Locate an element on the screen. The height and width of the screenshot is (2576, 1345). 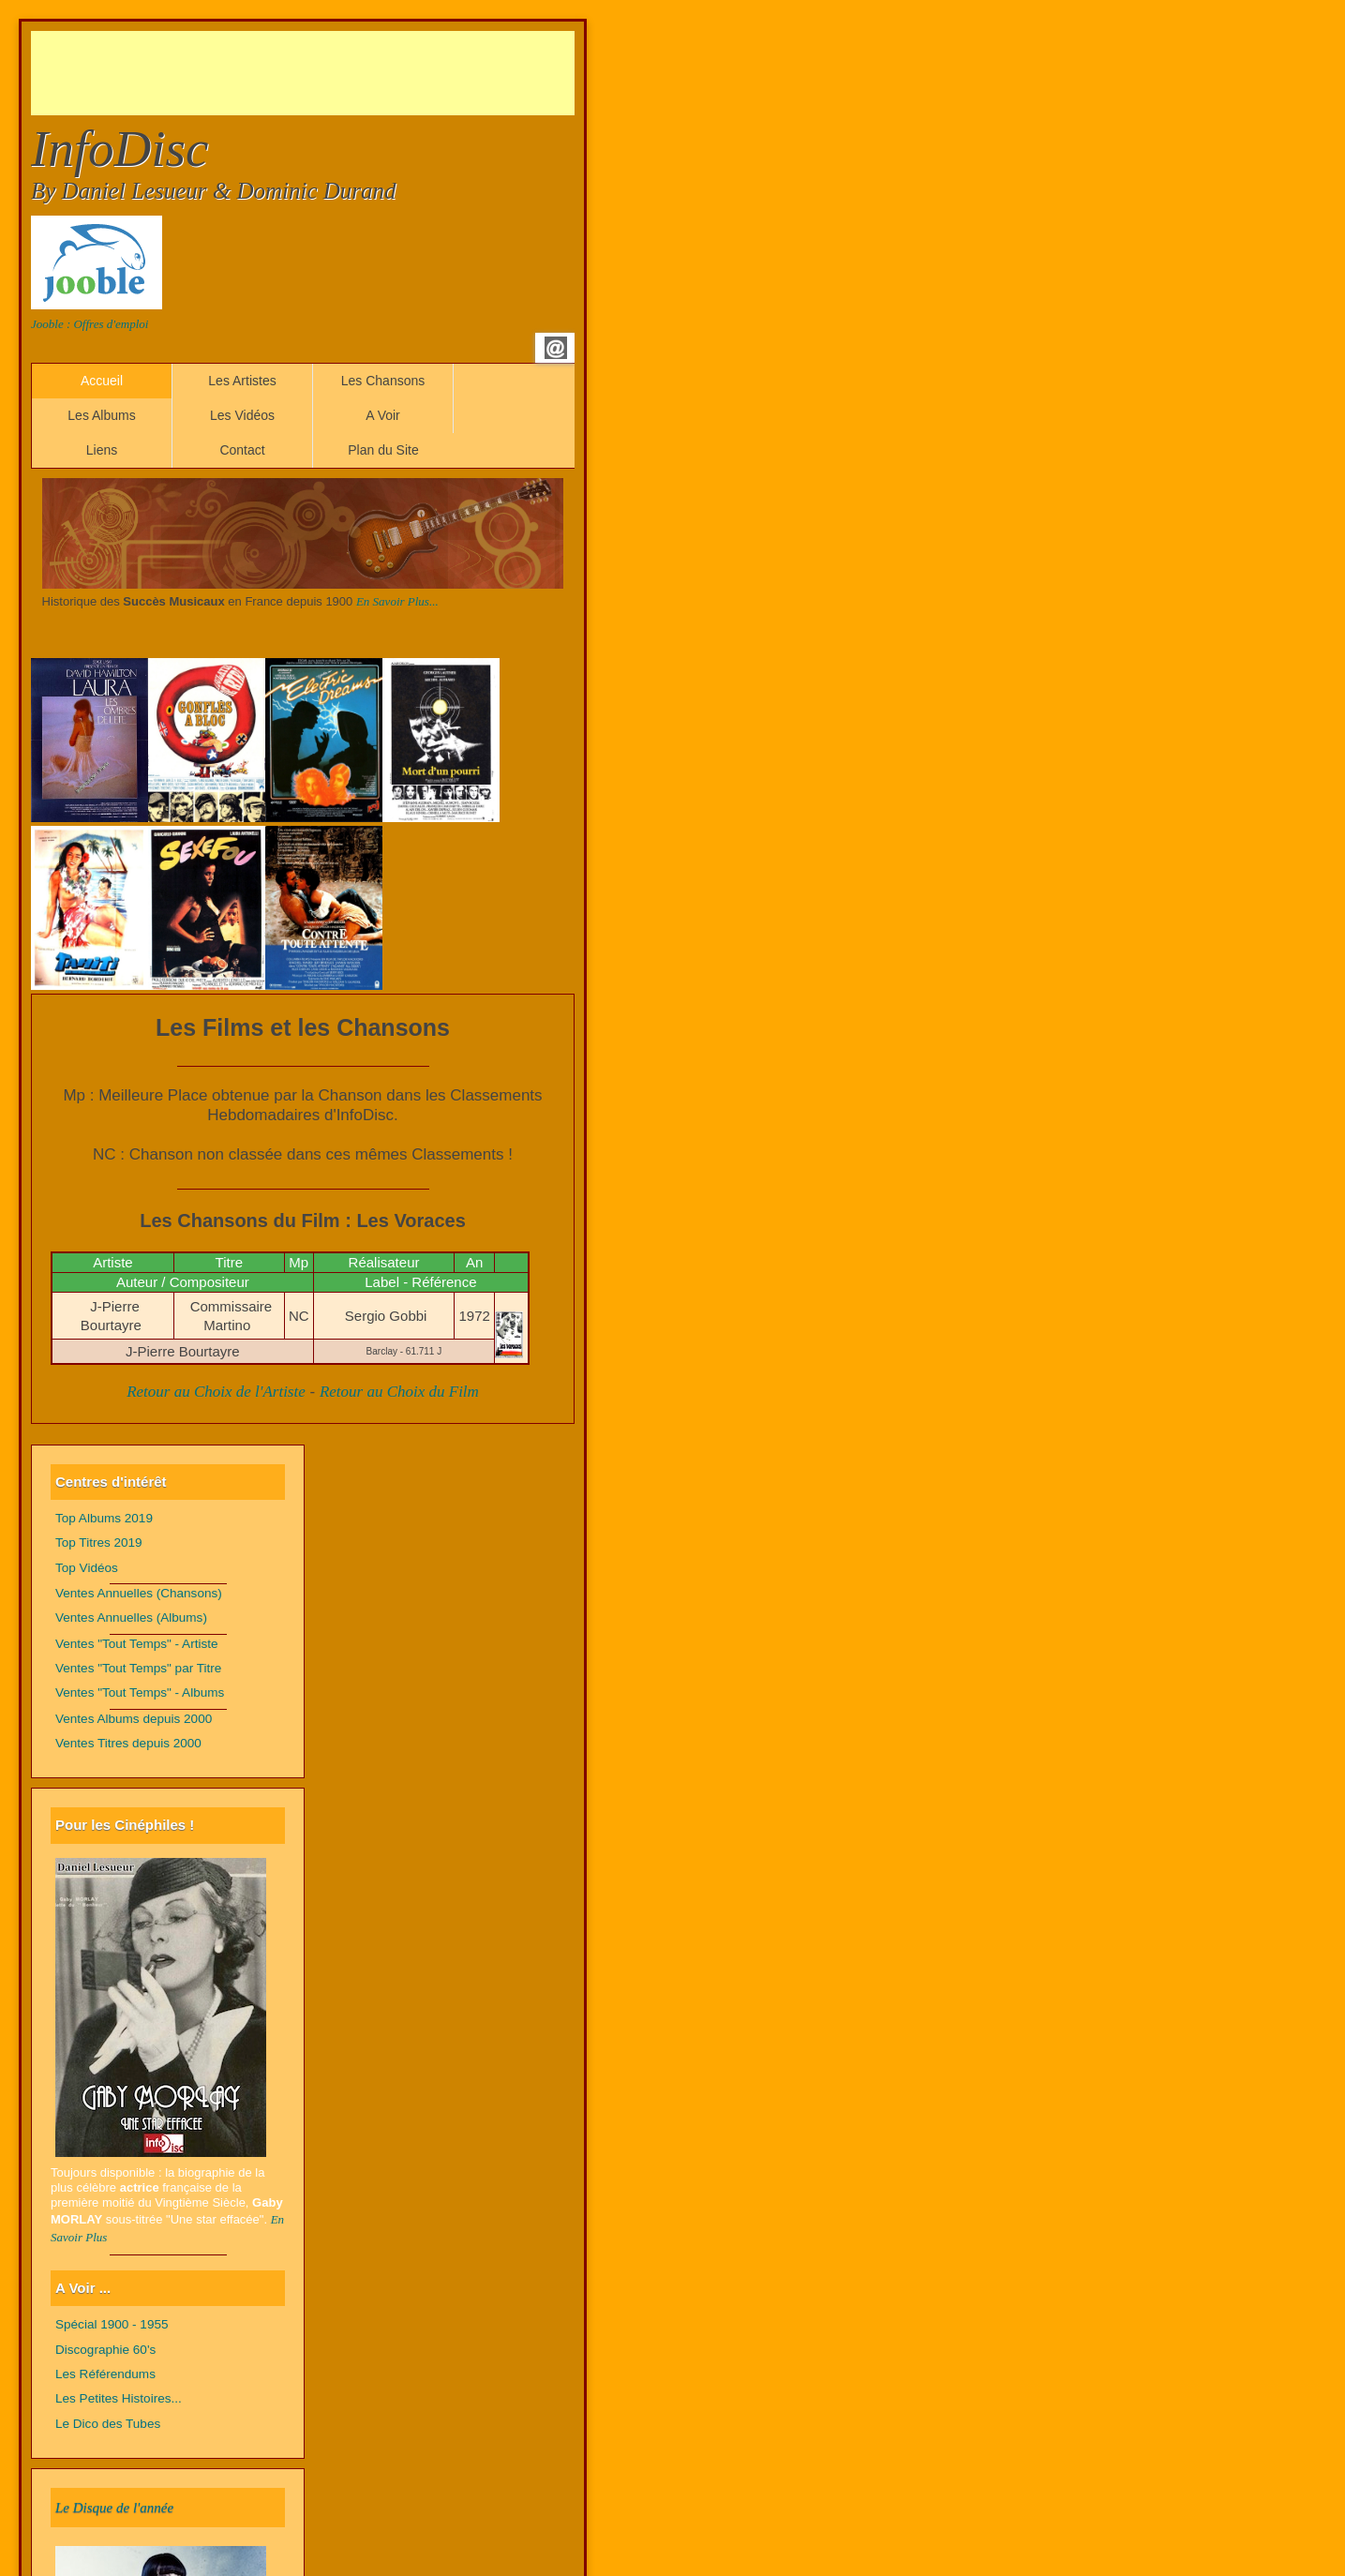
Ventes Albums depuis 2000 is located at coordinates (133, 1719).